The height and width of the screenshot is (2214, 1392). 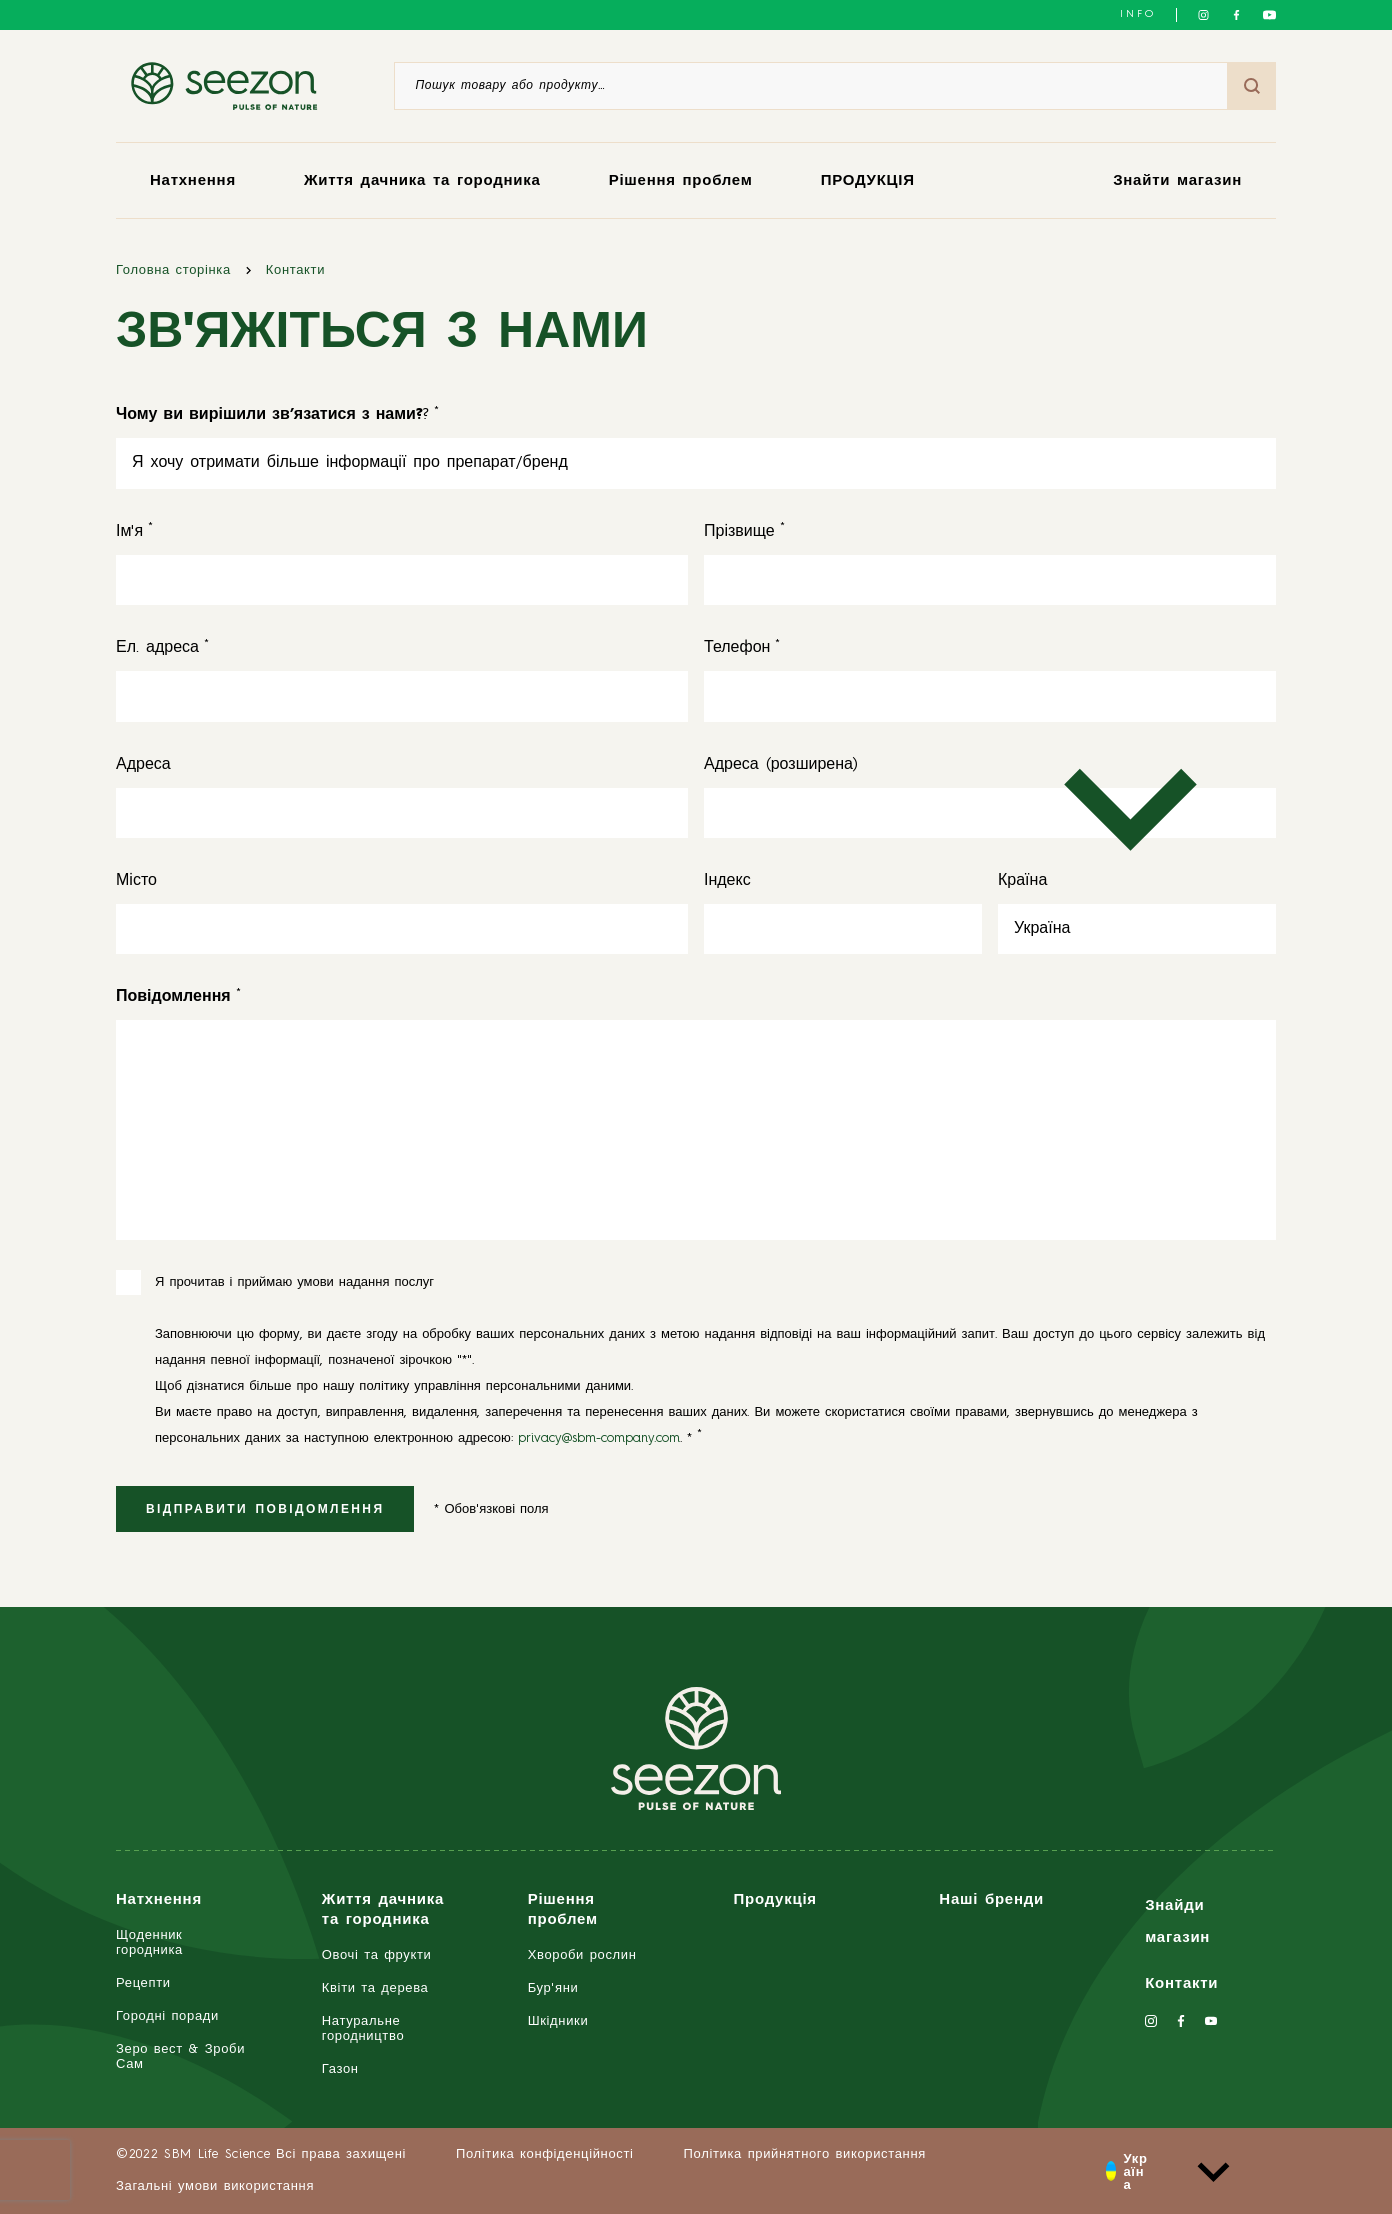 I want to click on INFO, so click(x=1138, y=14).